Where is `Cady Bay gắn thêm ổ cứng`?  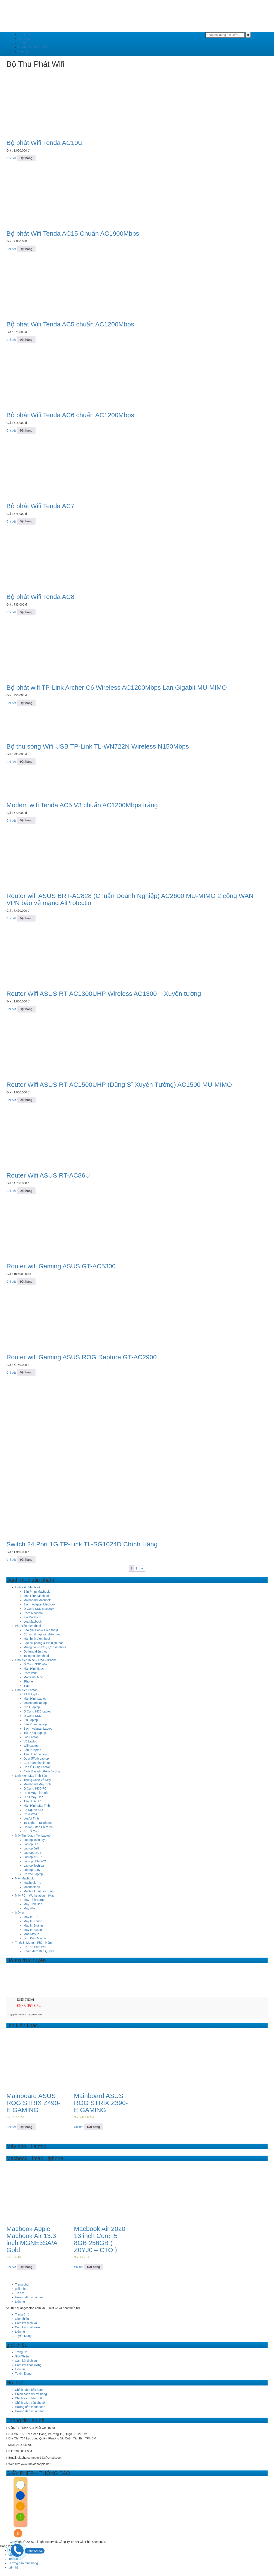
Cady Bay gắn thêm ổ cứng is located at coordinates (42, 1771).